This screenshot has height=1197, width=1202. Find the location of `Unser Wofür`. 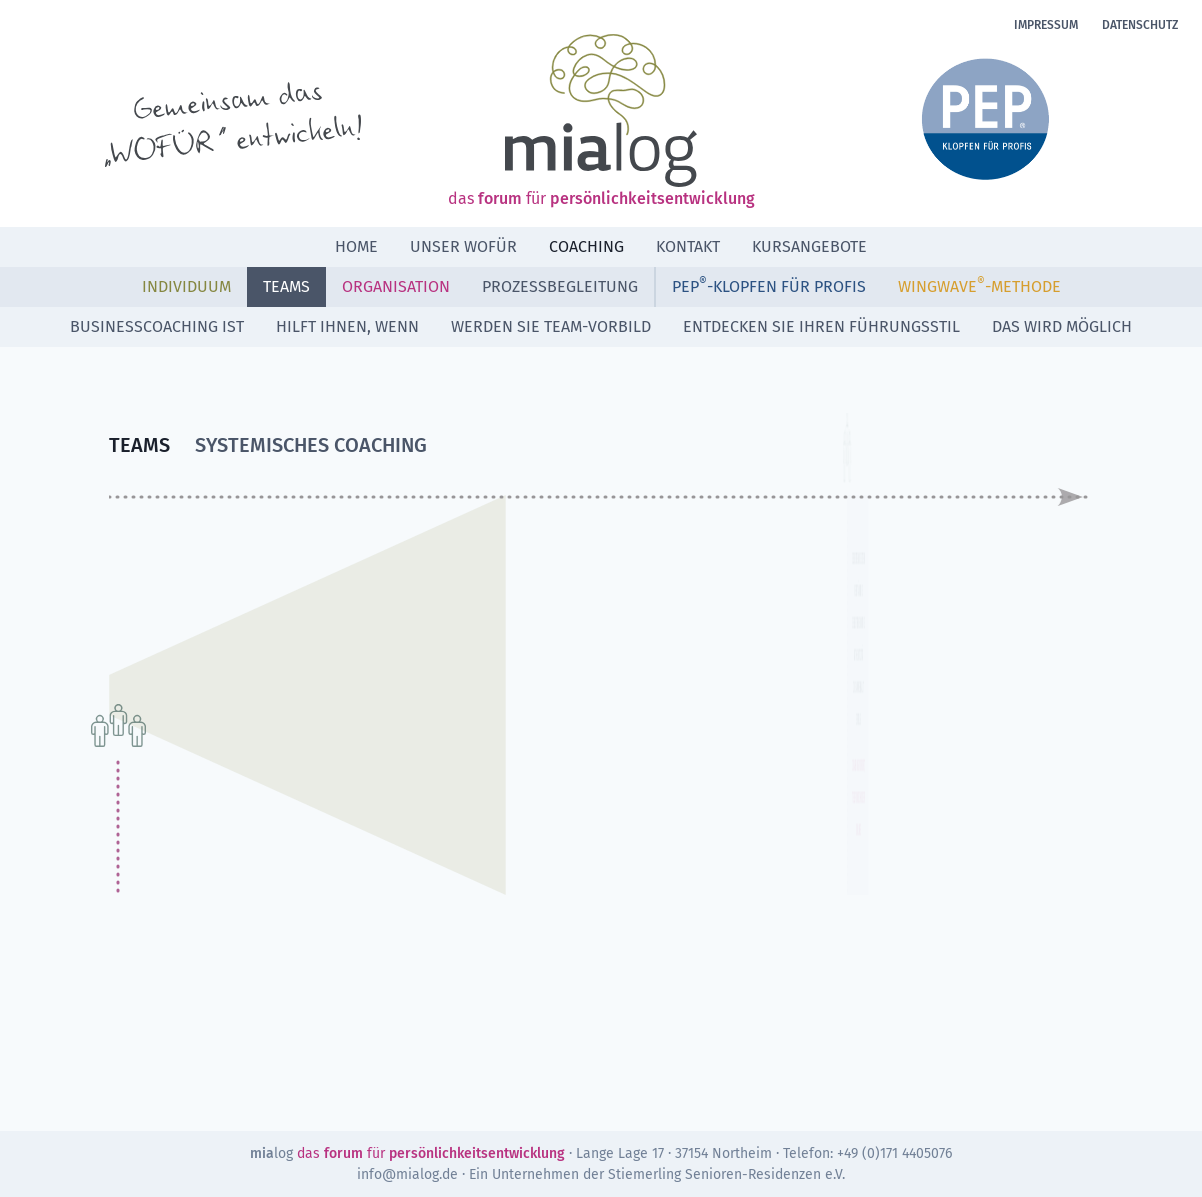

Unser Wofür is located at coordinates (463, 246).